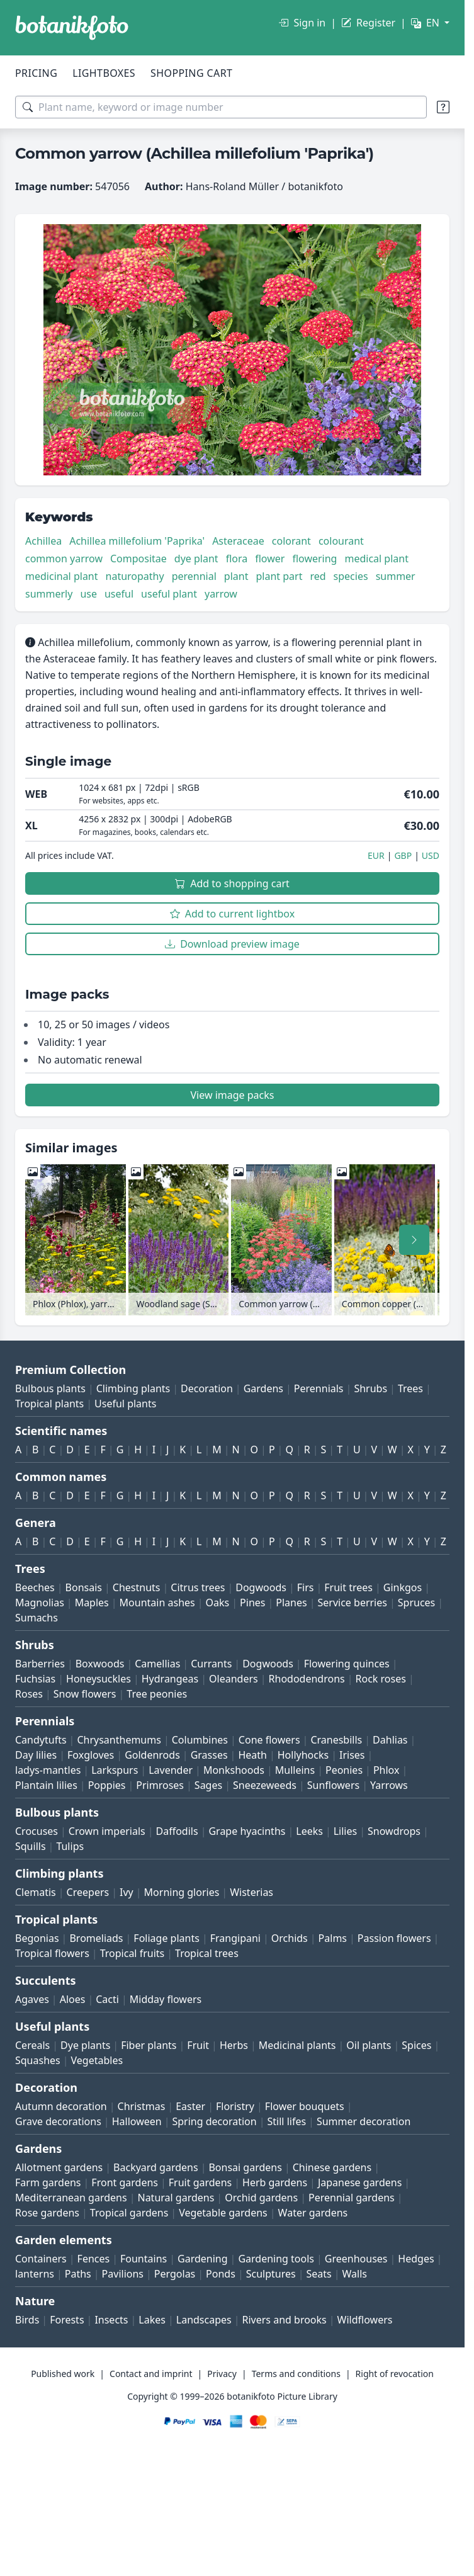 The height and width of the screenshot is (2576, 474). Describe the element at coordinates (345, 1831) in the screenshot. I see `Lilies` at that location.